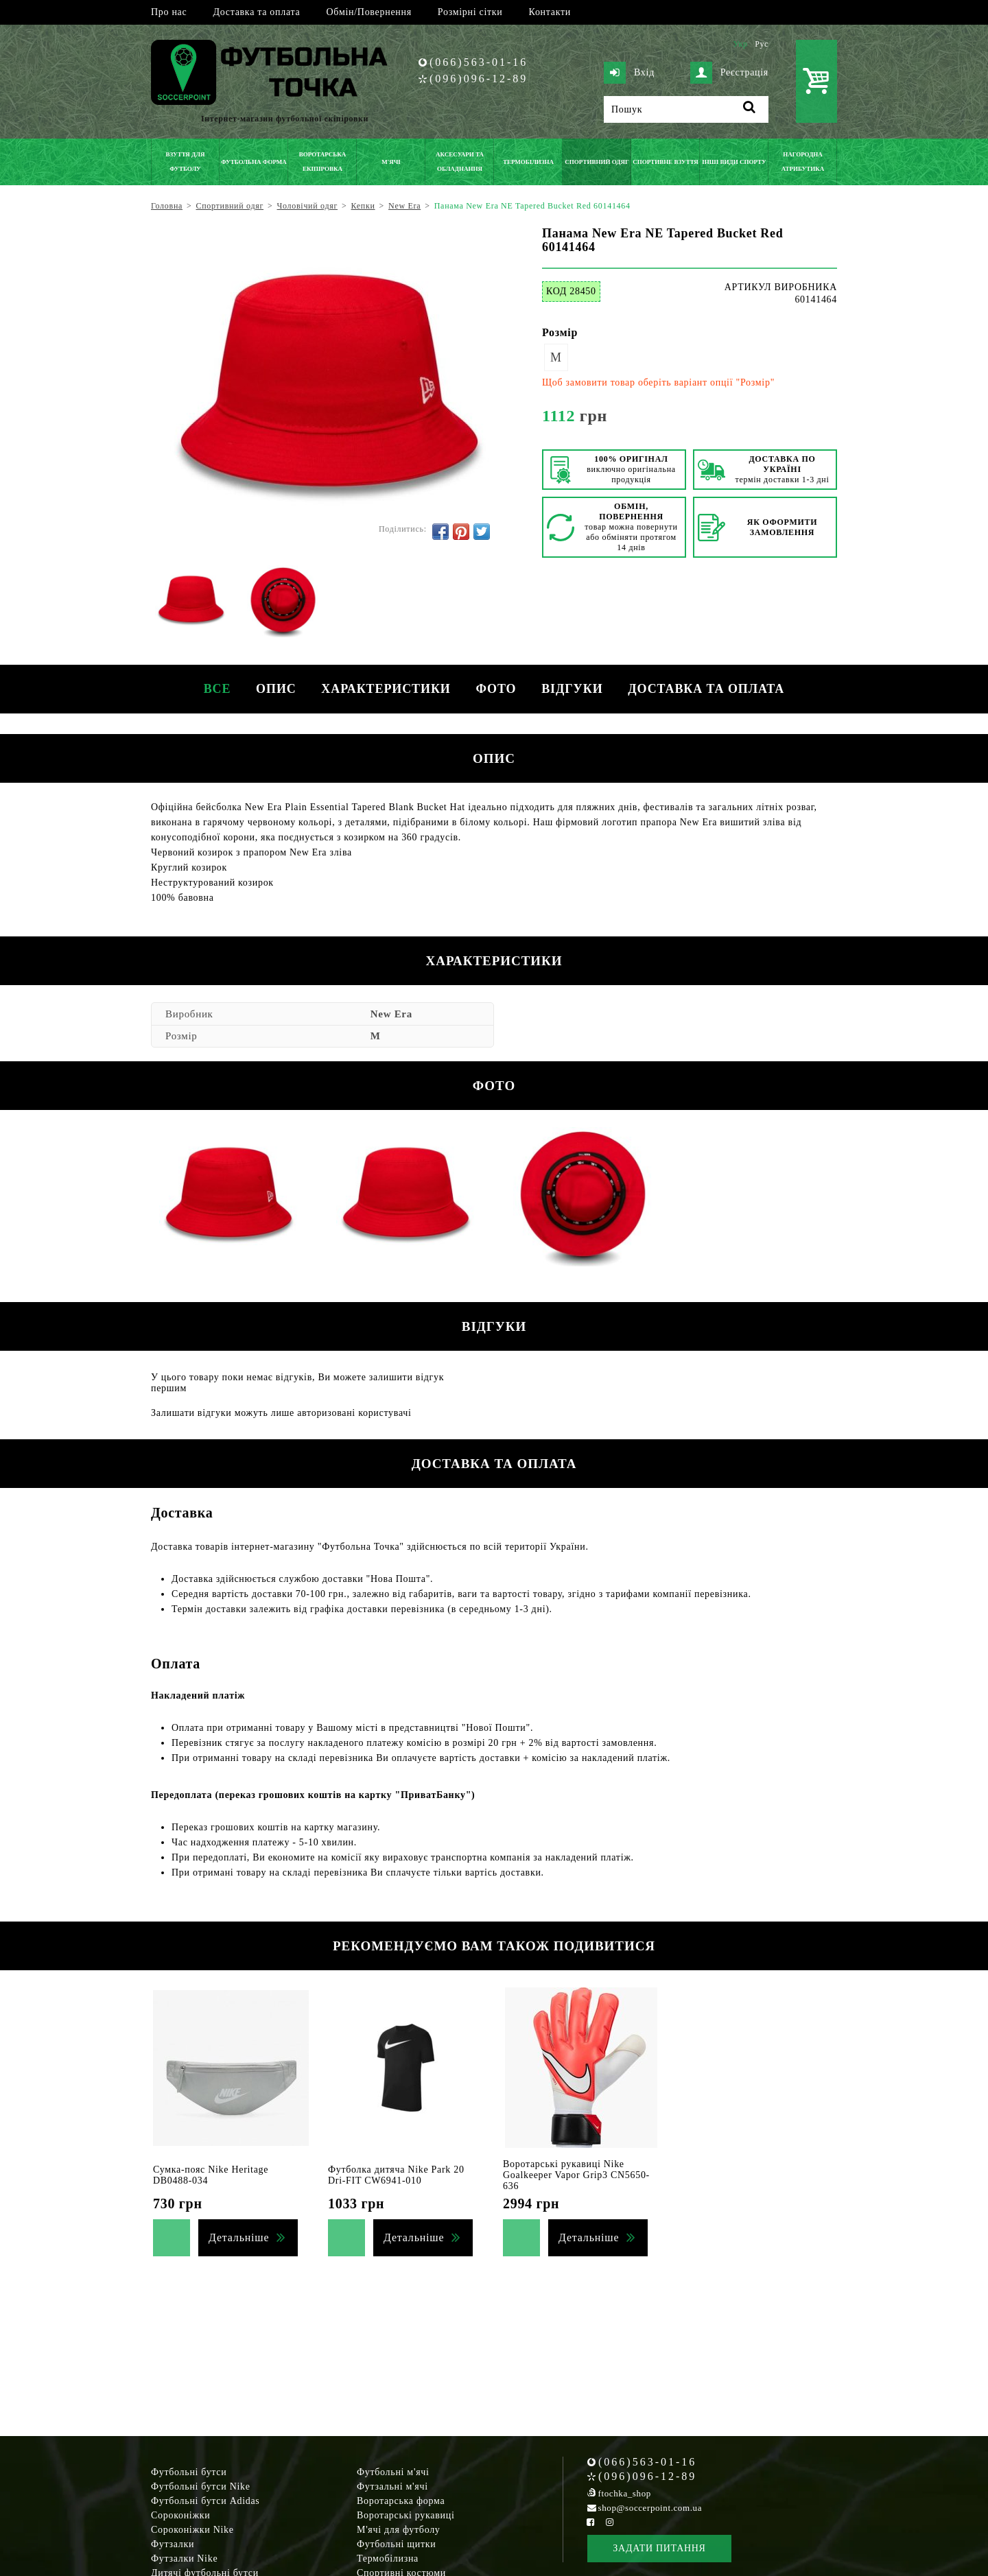 The width and height of the screenshot is (988, 2576). What do you see at coordinates (393, 2472) in the screenshot?
I see `Футбольні м'ячі` at bounding box center [393, 2472].